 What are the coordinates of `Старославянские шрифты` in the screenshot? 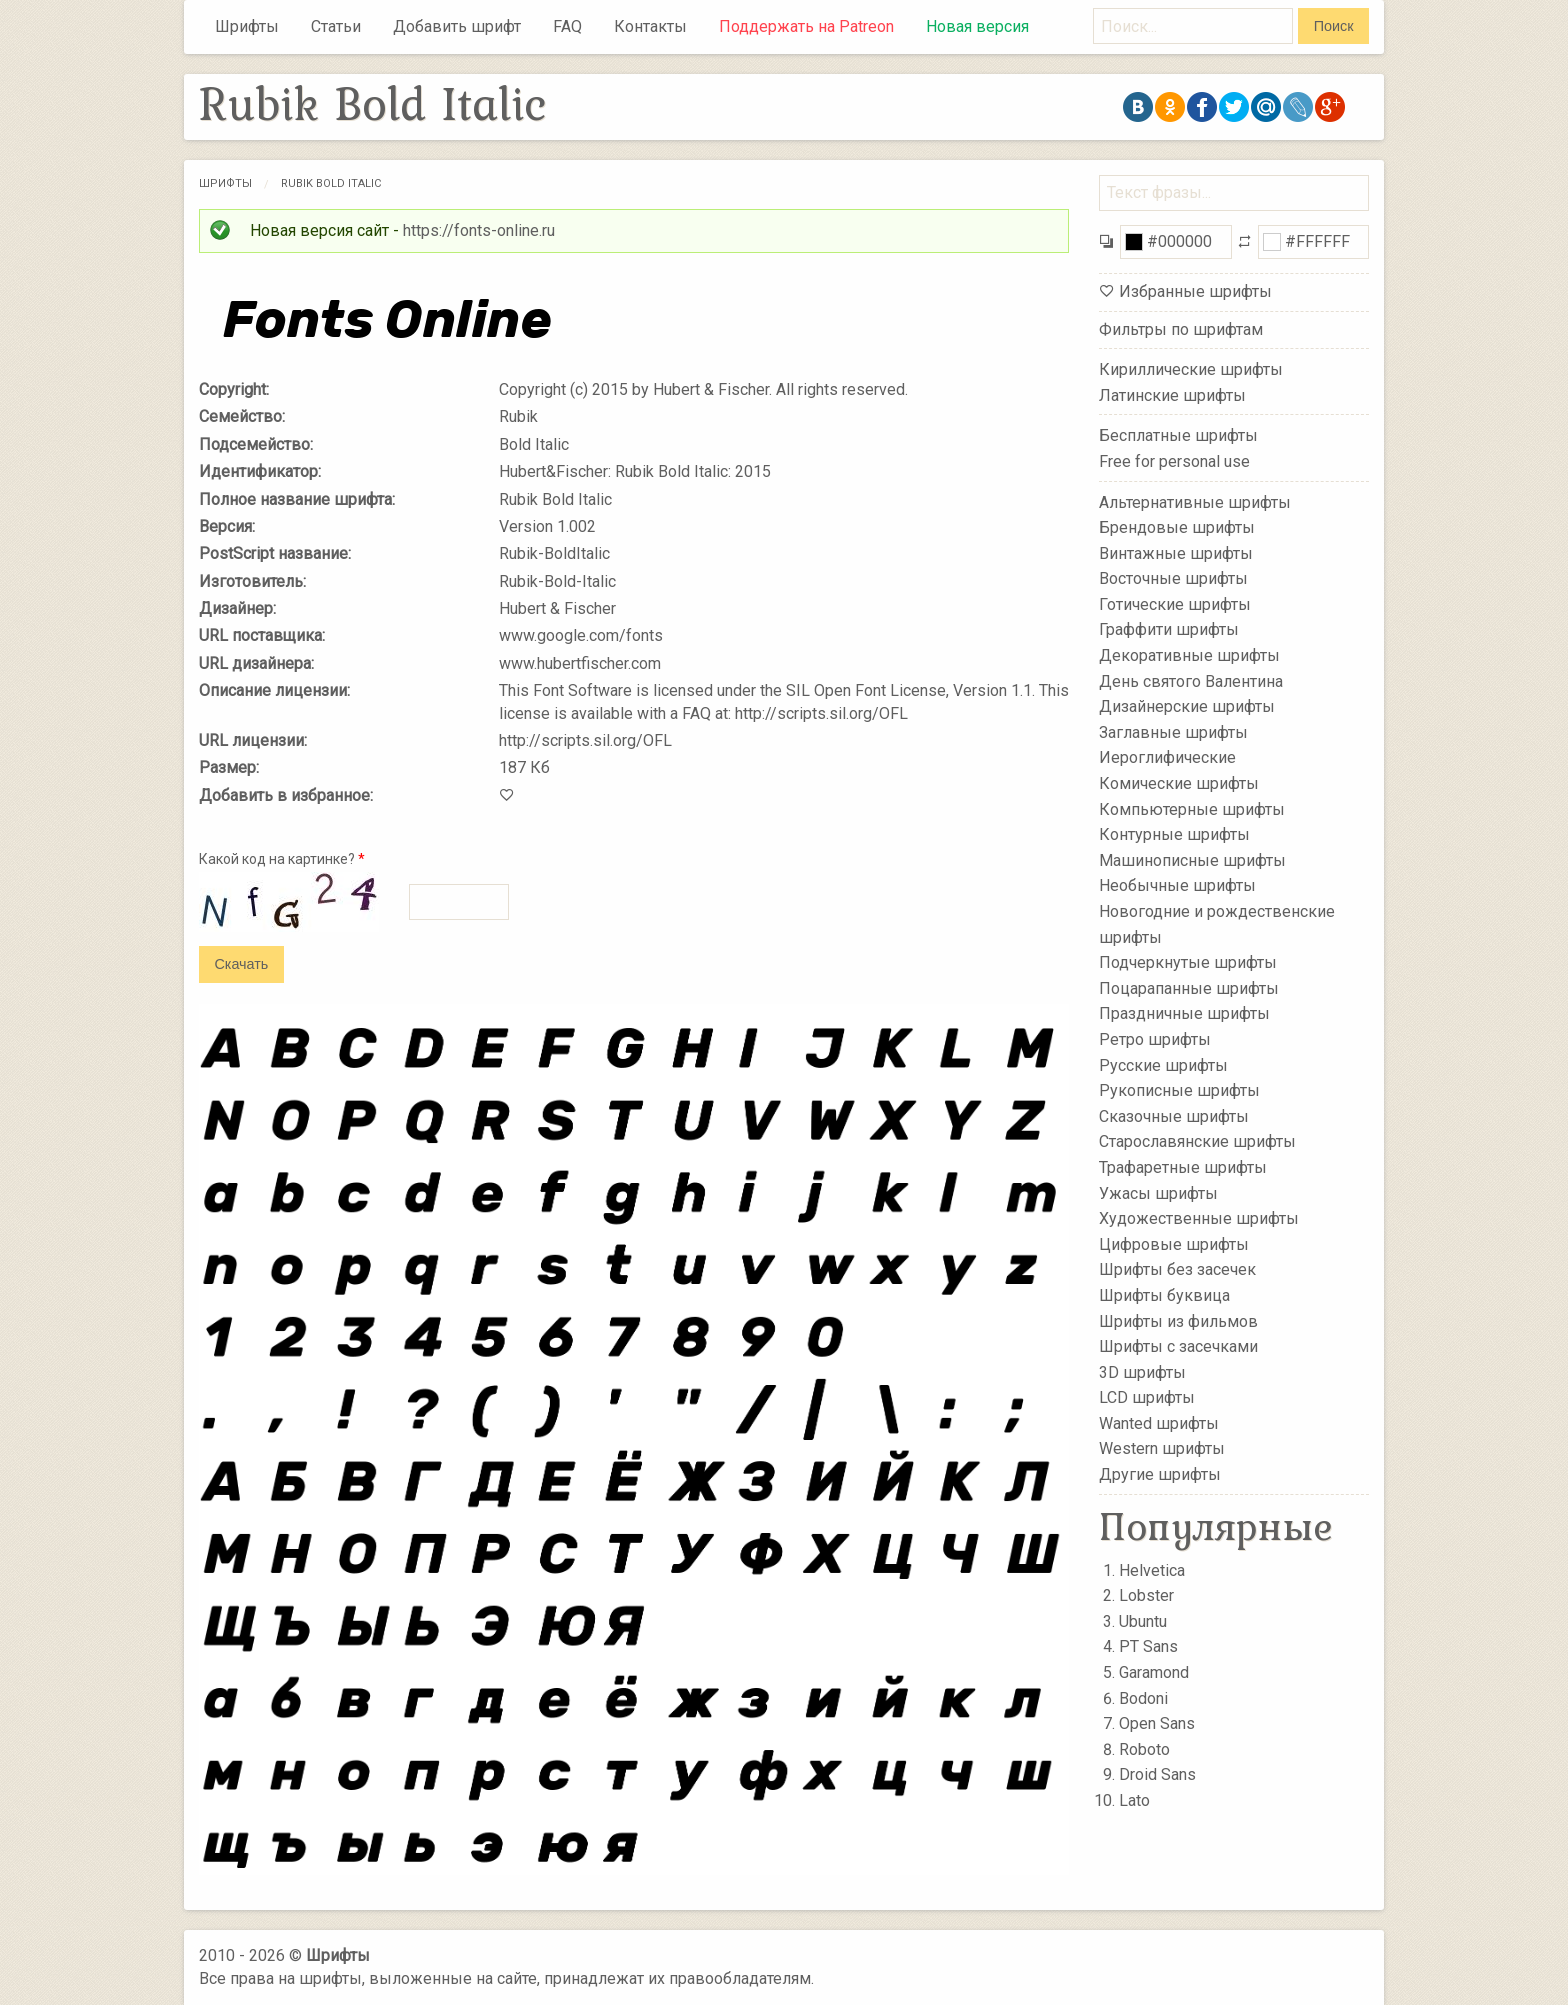 It's located at (1197, 1141).